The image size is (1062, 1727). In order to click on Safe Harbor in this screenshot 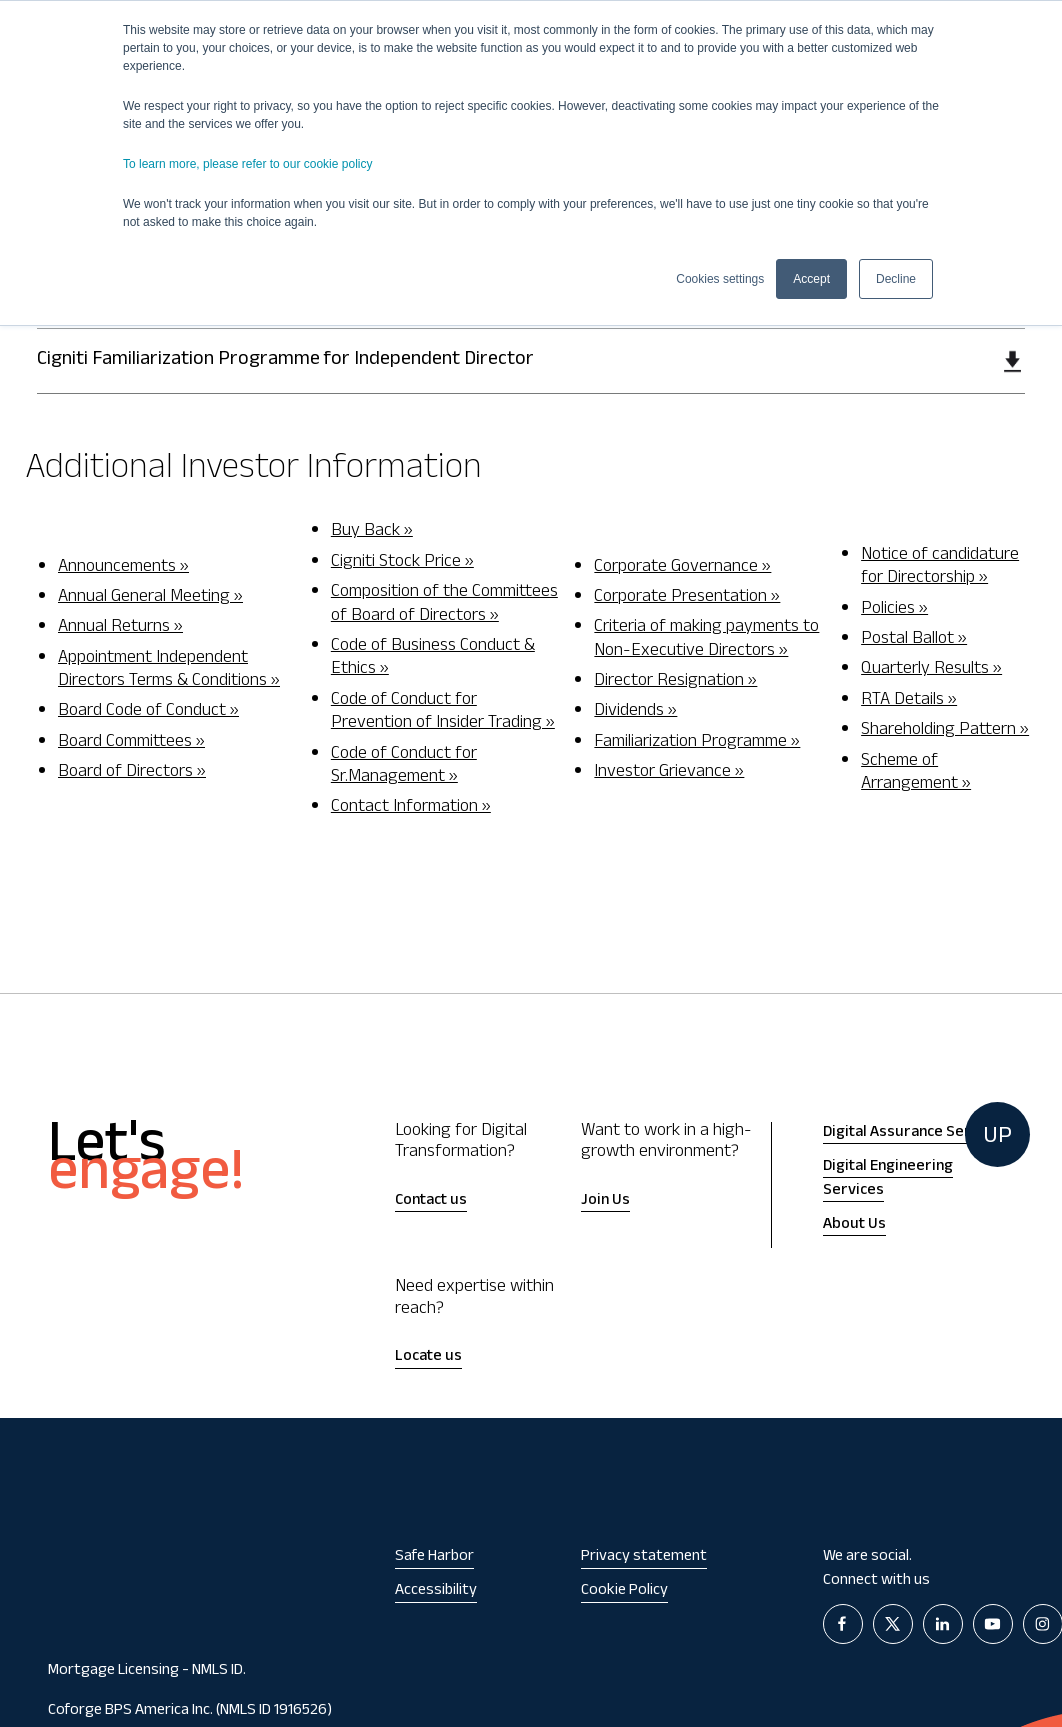, I will do `click(434, 1557)`.